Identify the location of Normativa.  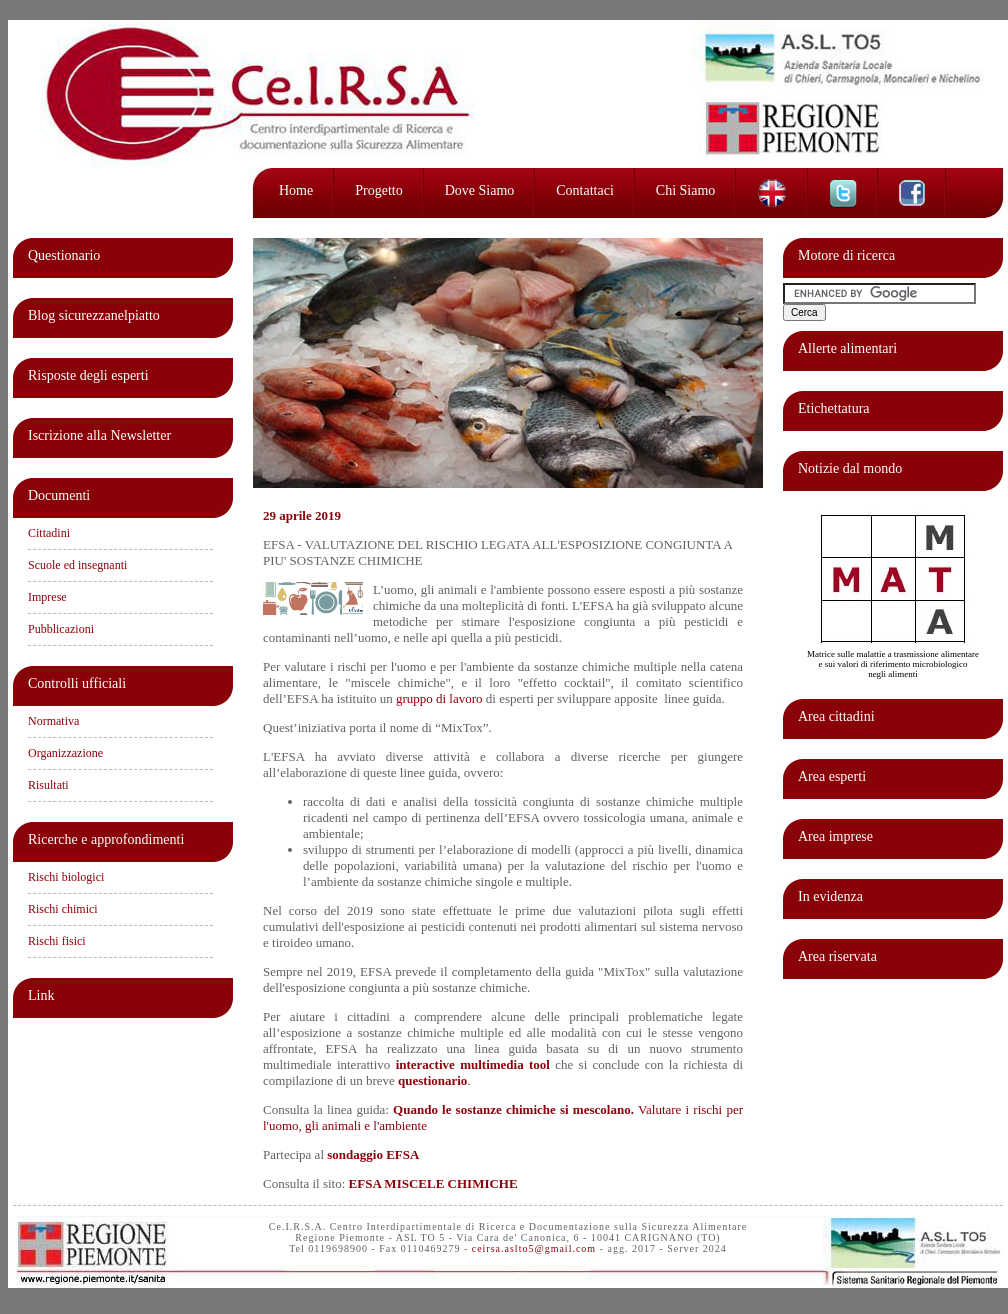
(53, 721).